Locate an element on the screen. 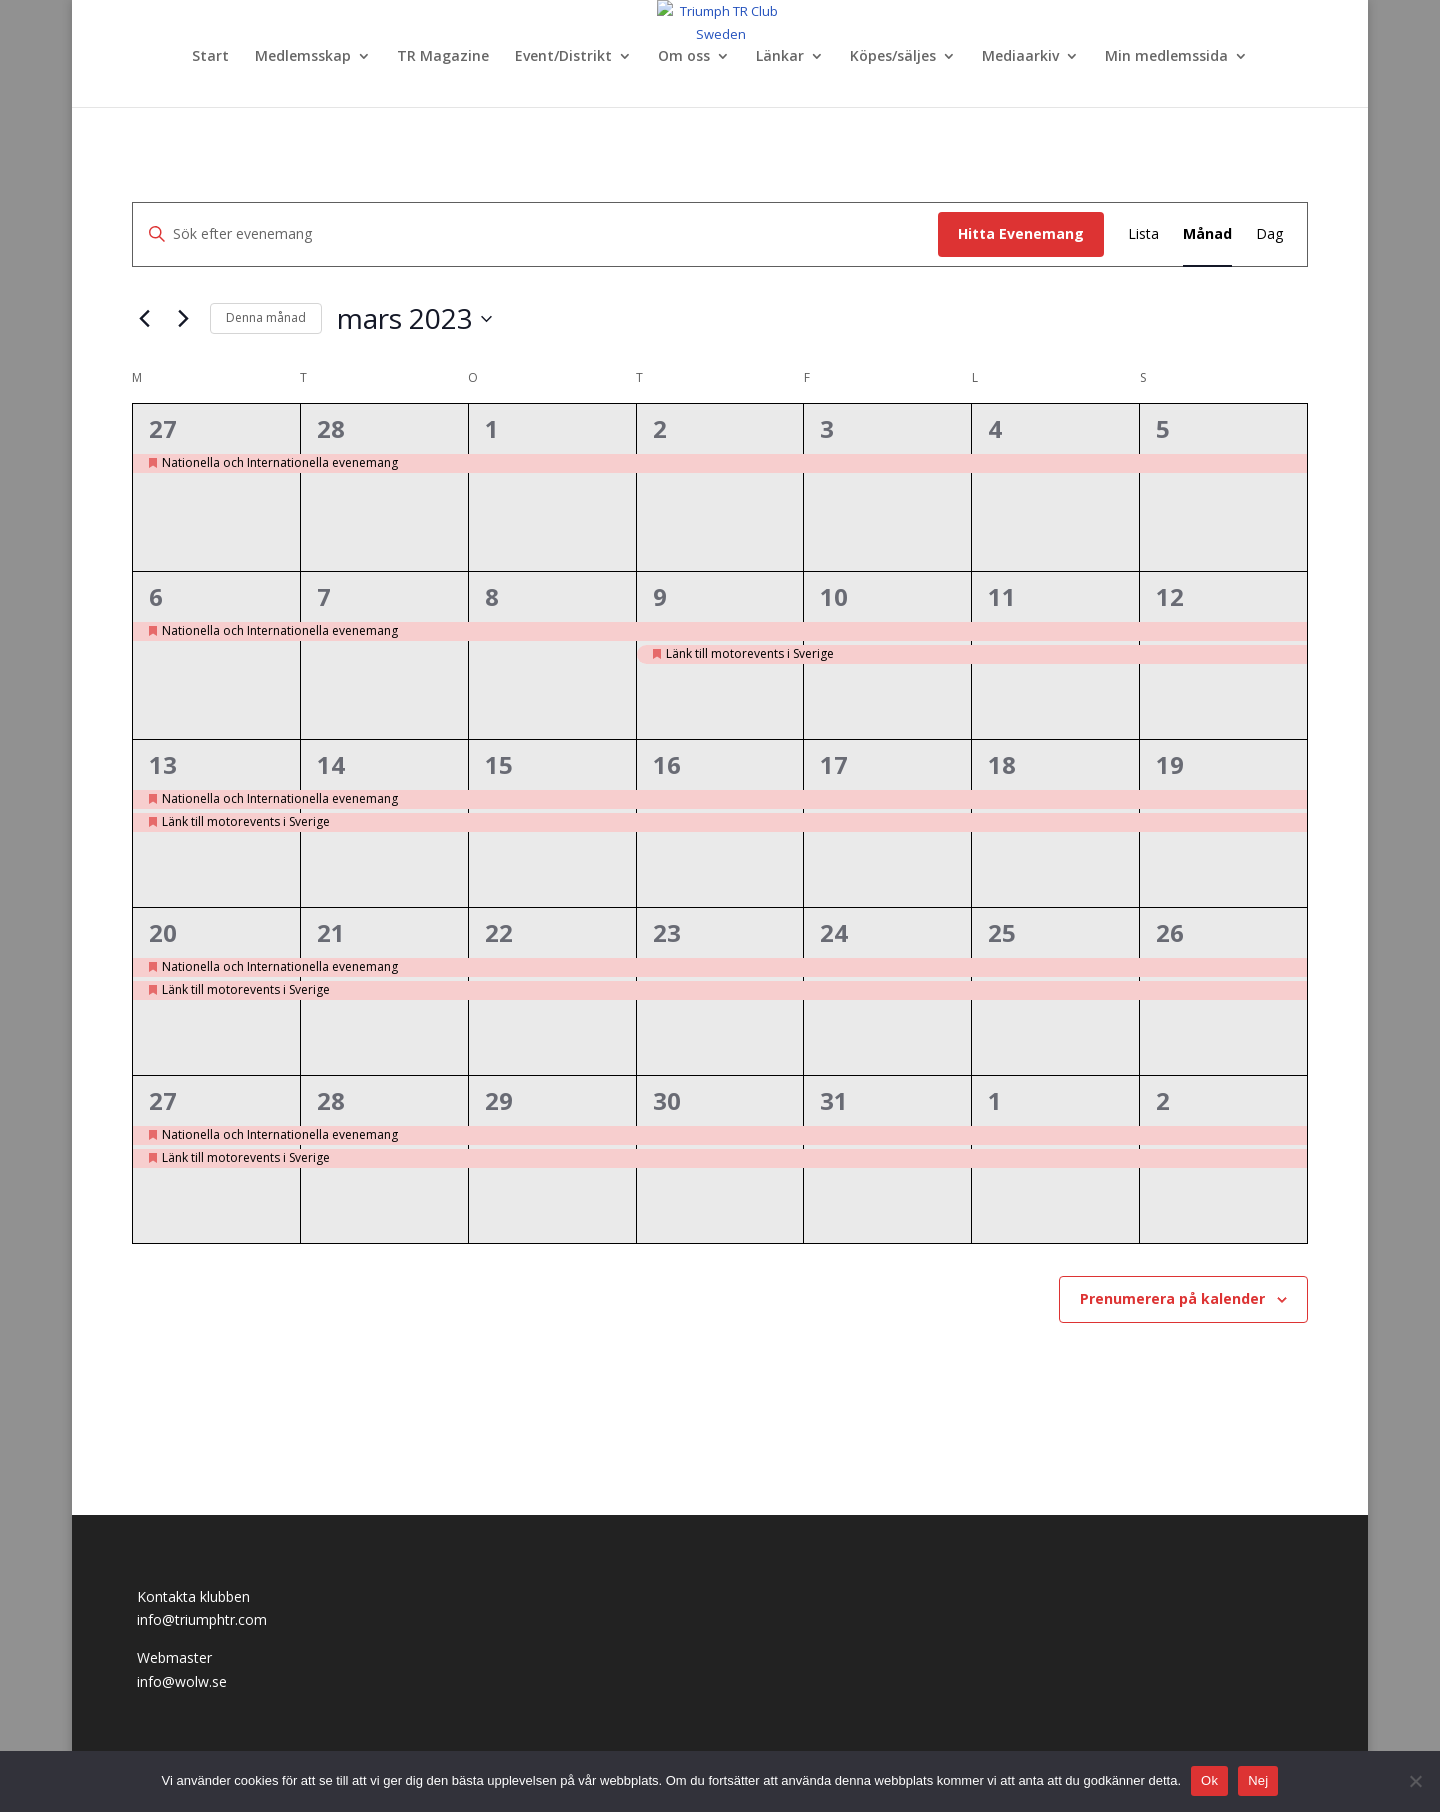 The width and height of the screenshot is (1440, 1812). Nej is located at coordinates (1258, 1780).